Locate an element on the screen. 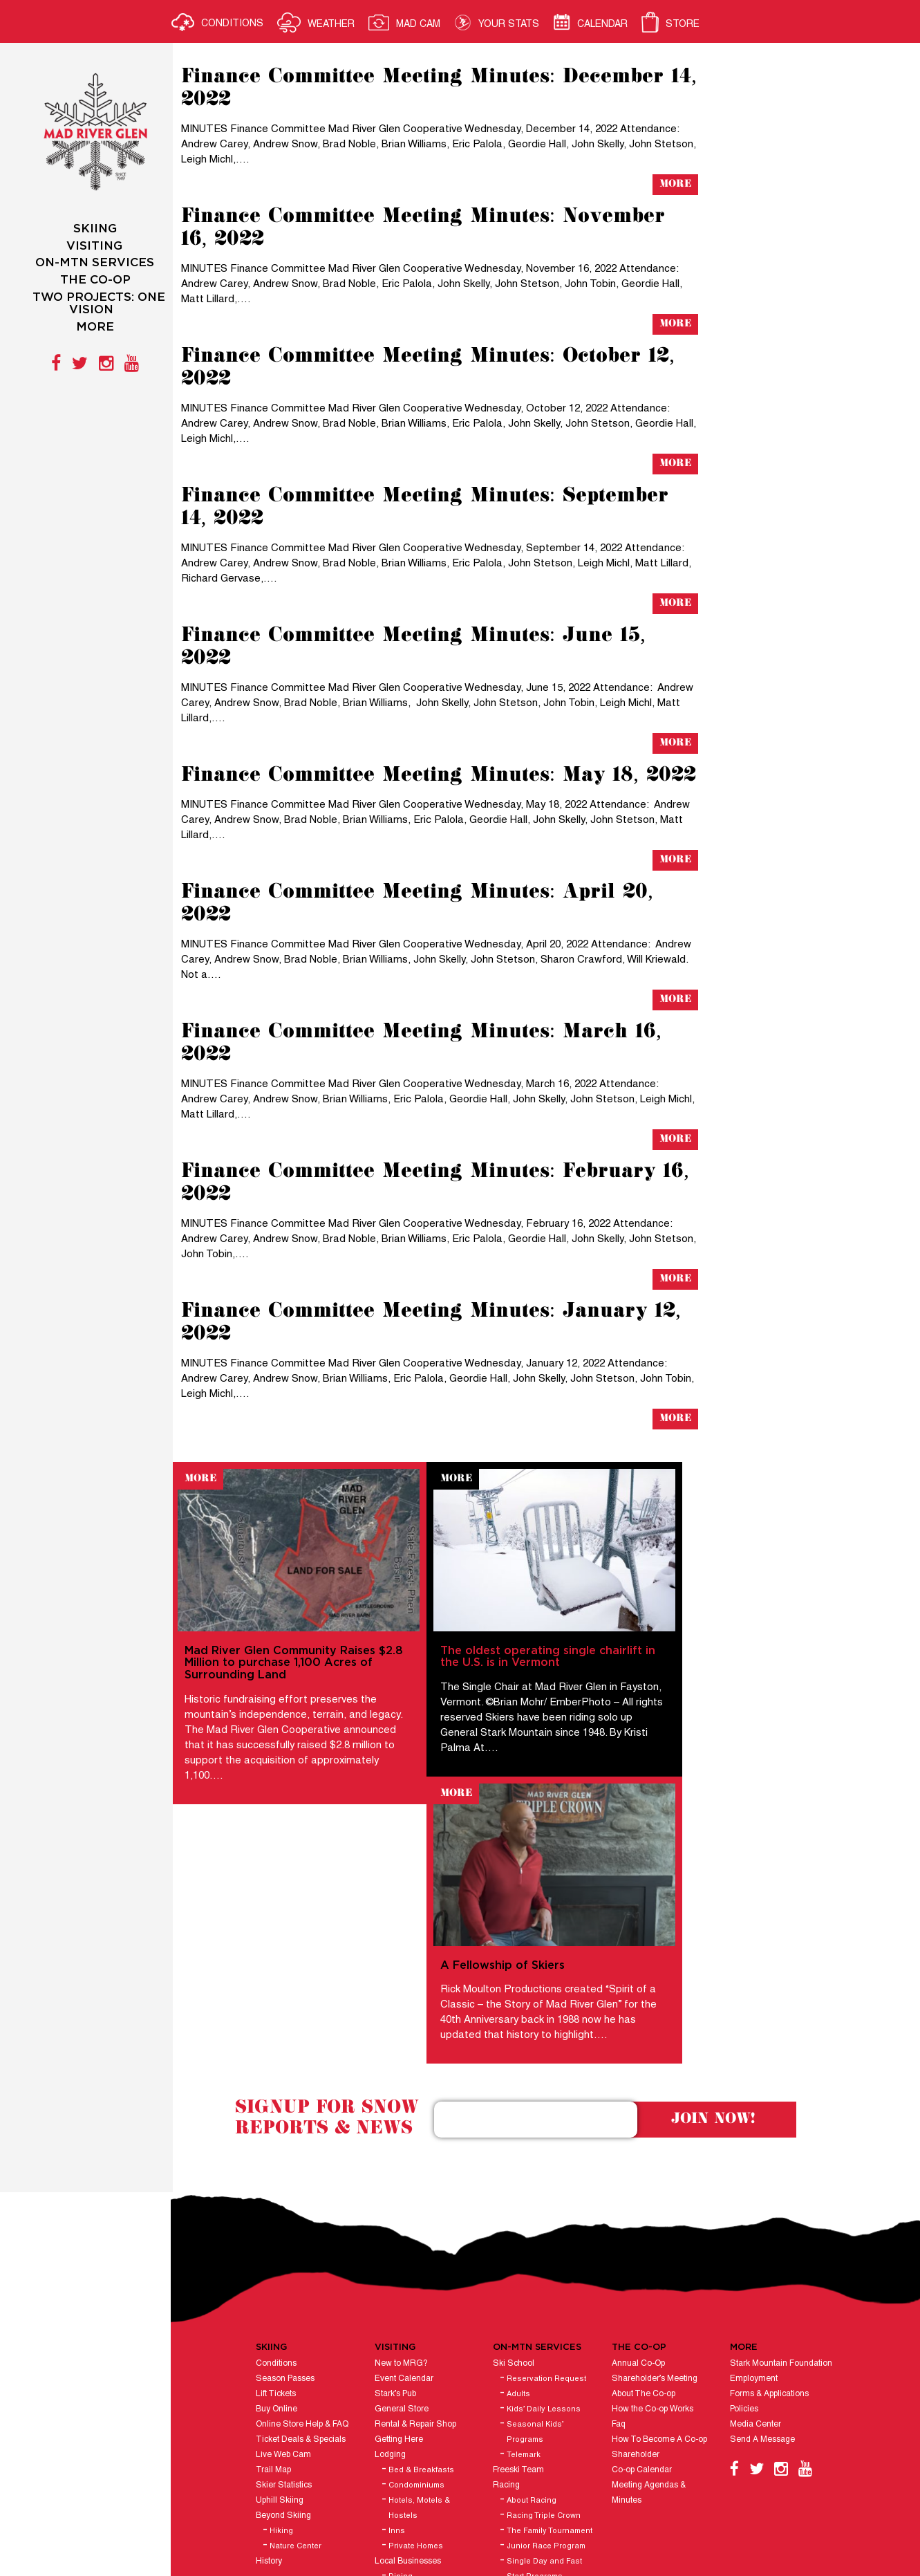 Image resolution: width=920 pixels, height=2576 pixels. Faq is located at coordinates (619, 2184).